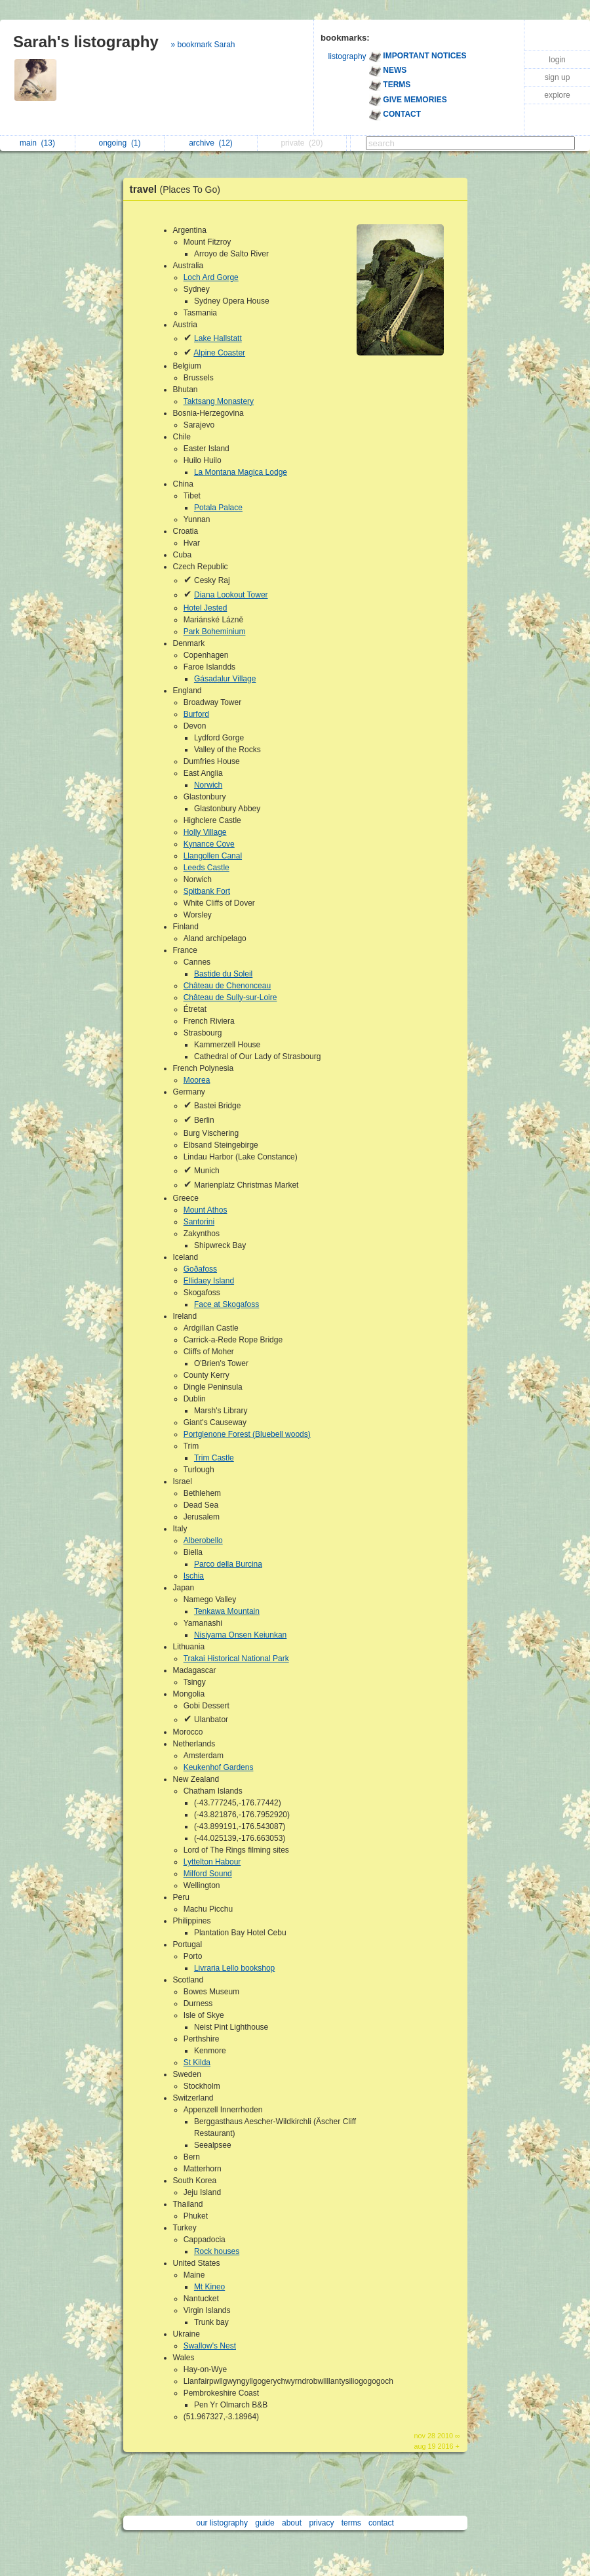  What do you see at coordinates (240, 1635) in the screenshot?
I see `Nisiyama Onsen Keiunkan` at bounding box center [240, 1635].